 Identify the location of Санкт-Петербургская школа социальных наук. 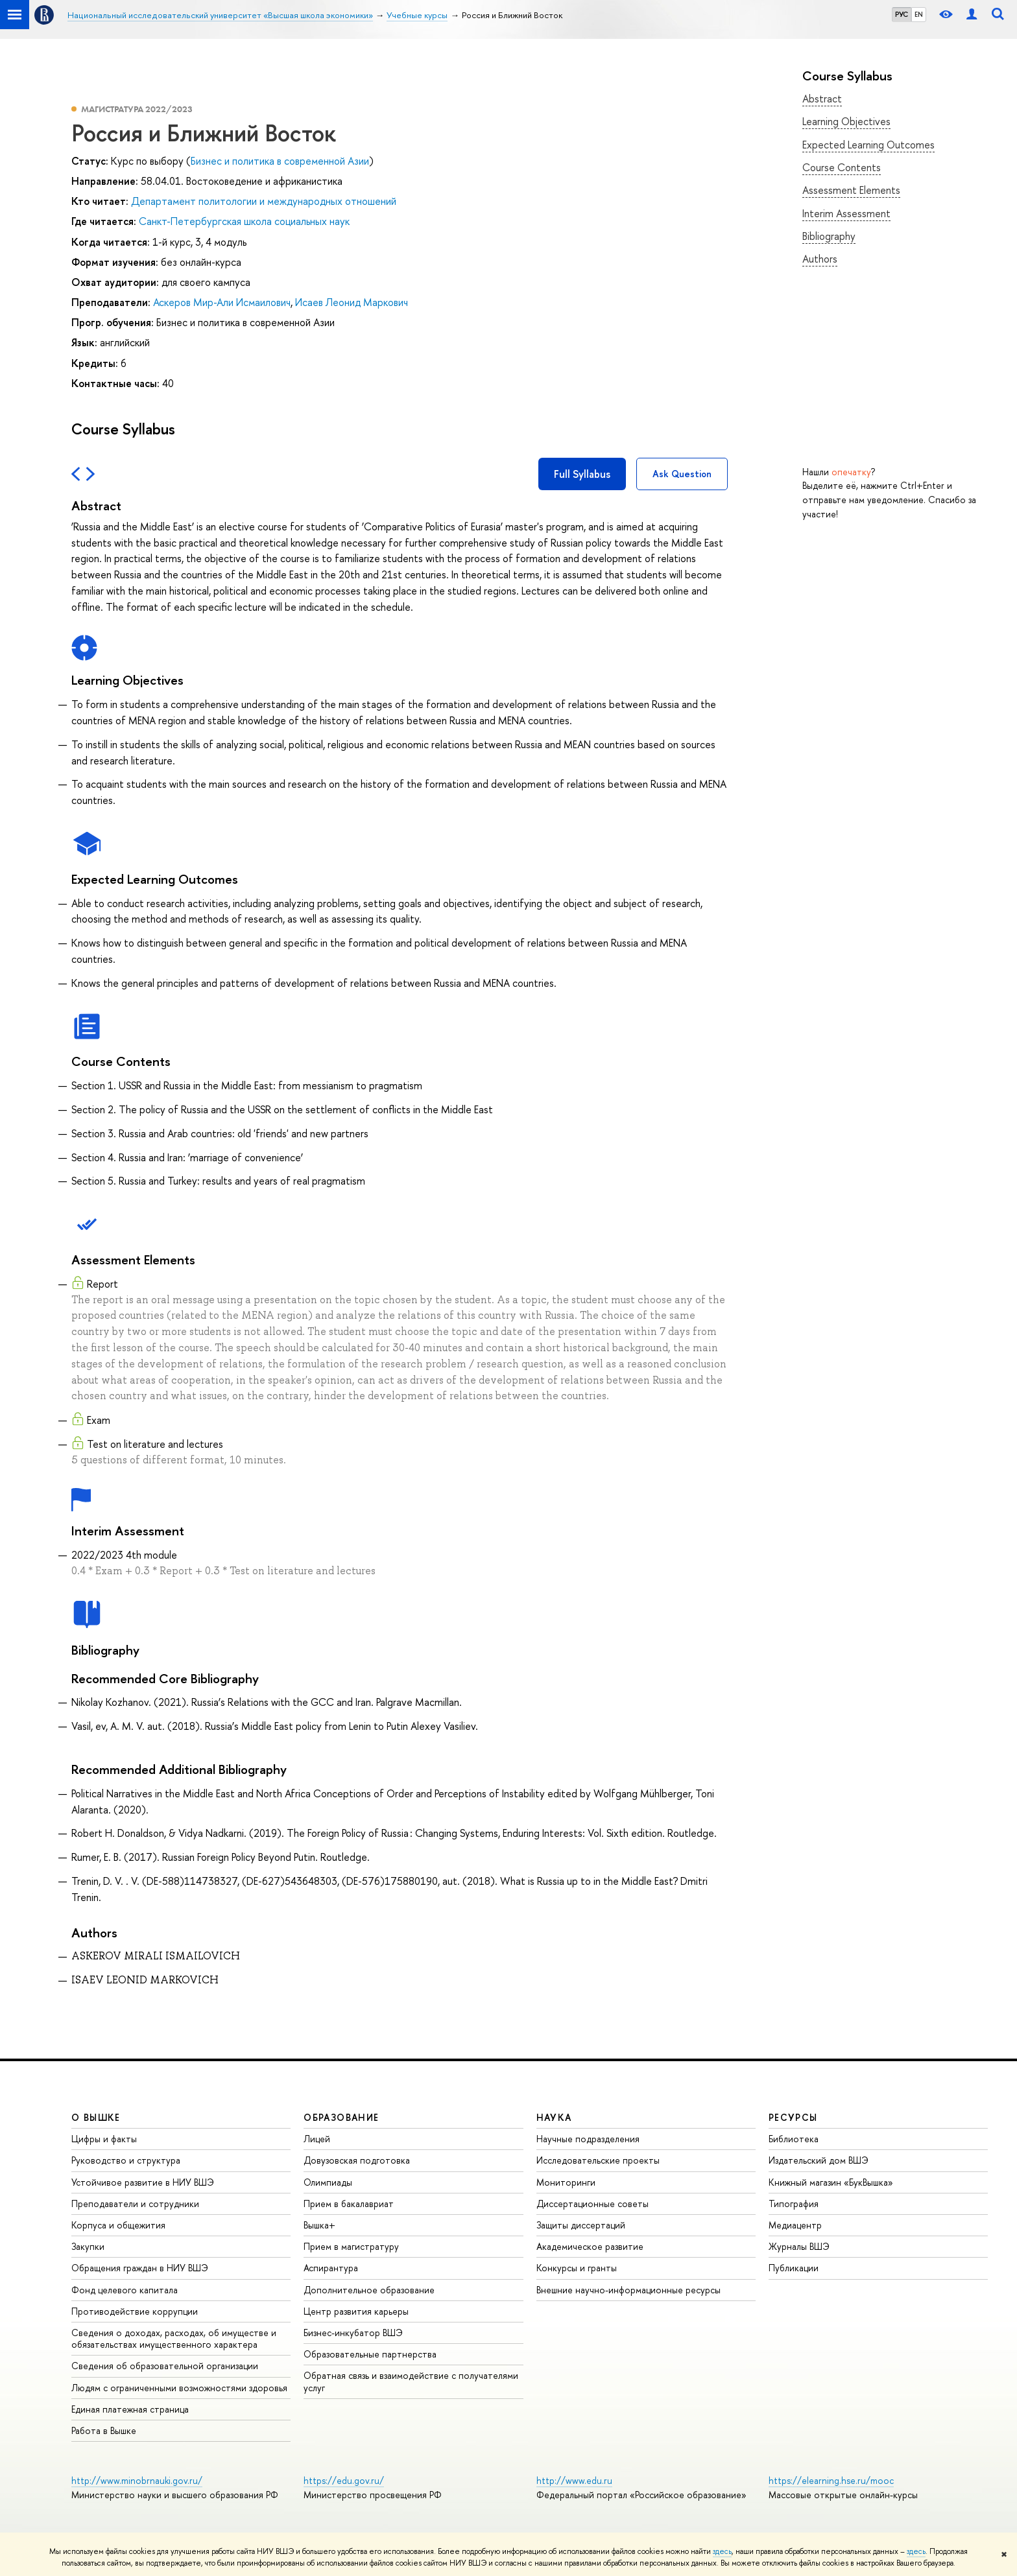
(244, 221).